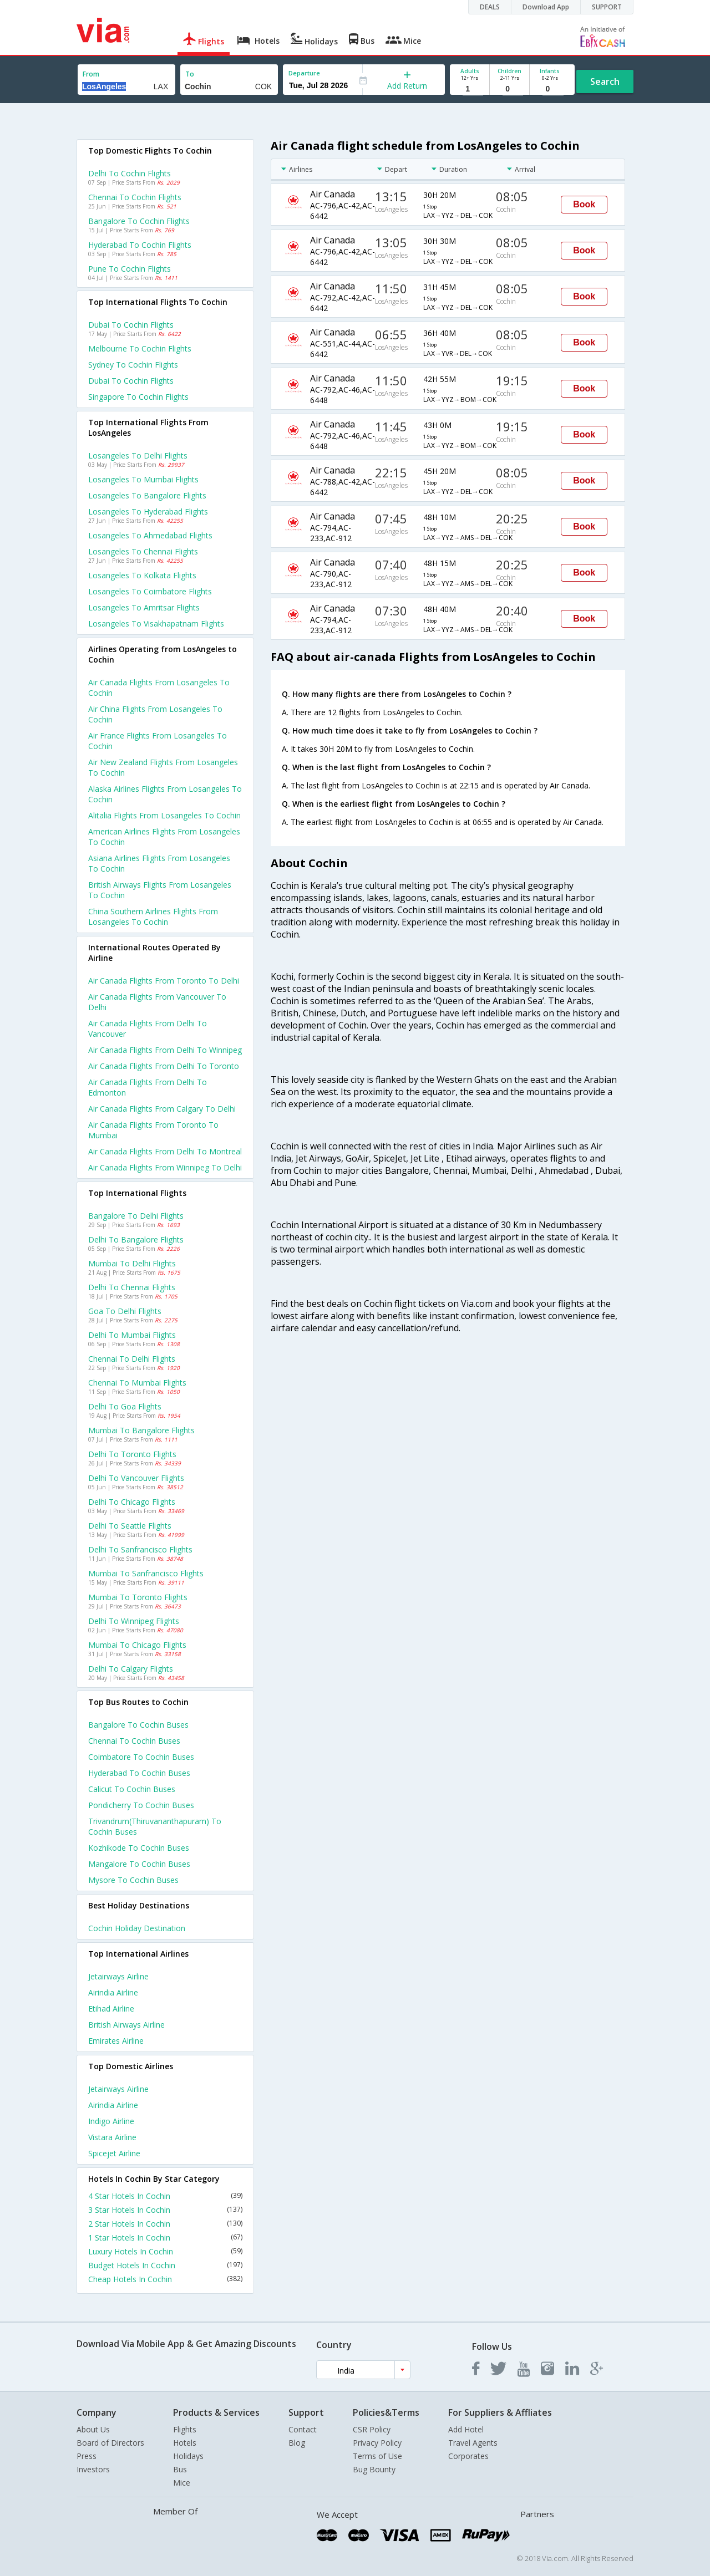  Describe the element at coordinates (134, 197) in the screenshot. I see `Chennai to Cochin Flights` at that location.